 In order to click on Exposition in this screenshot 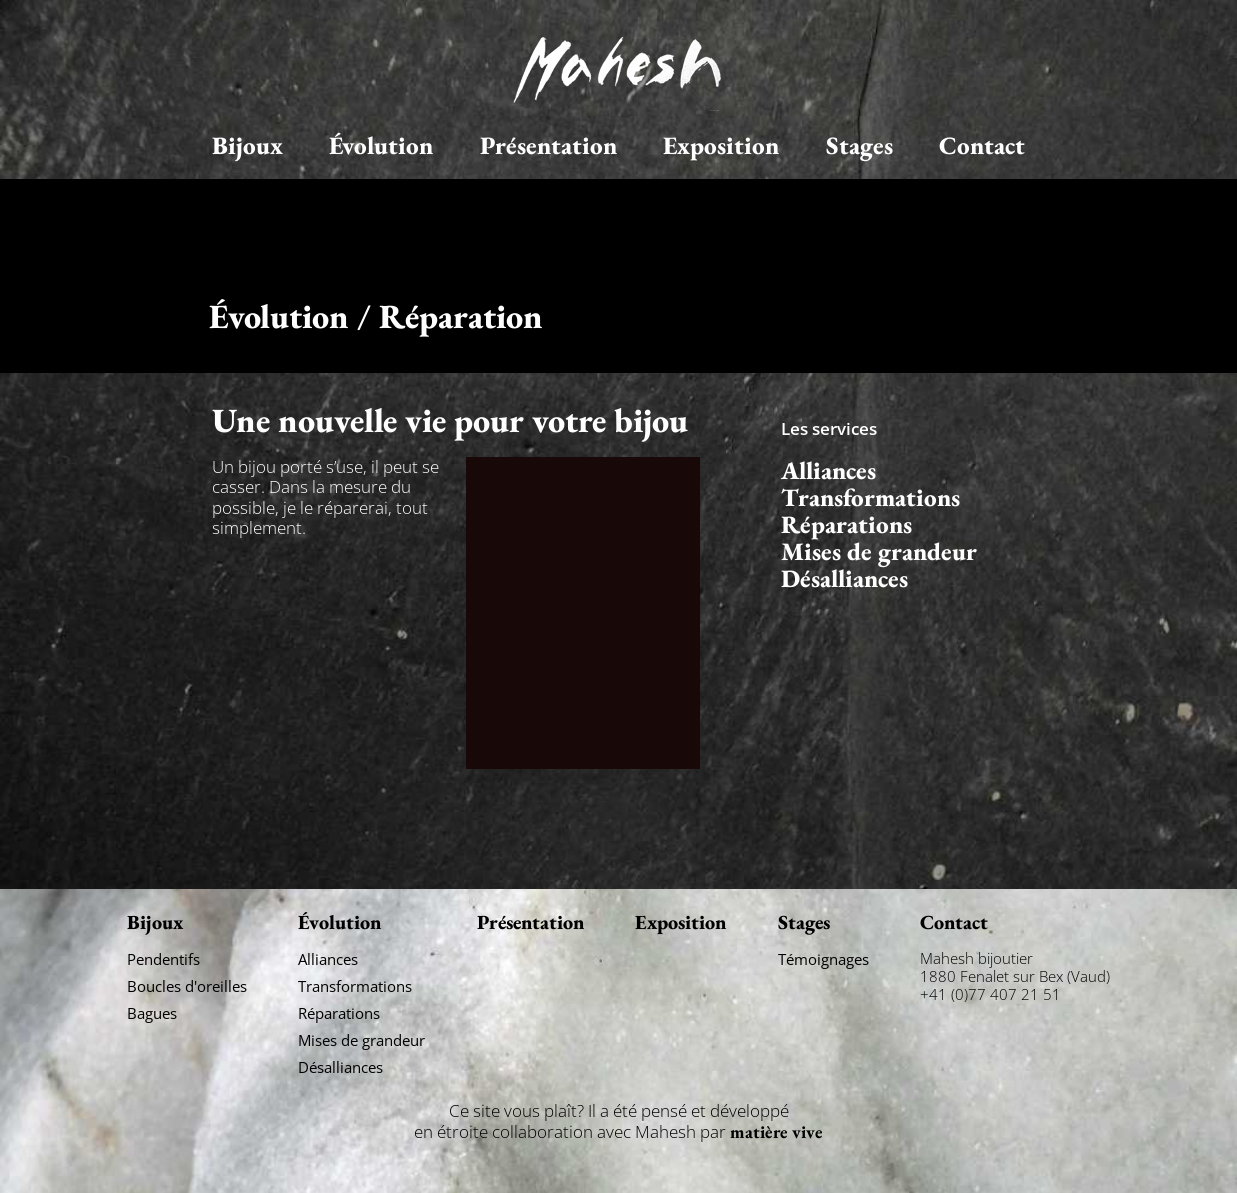, I will do `click(721, 145)`.